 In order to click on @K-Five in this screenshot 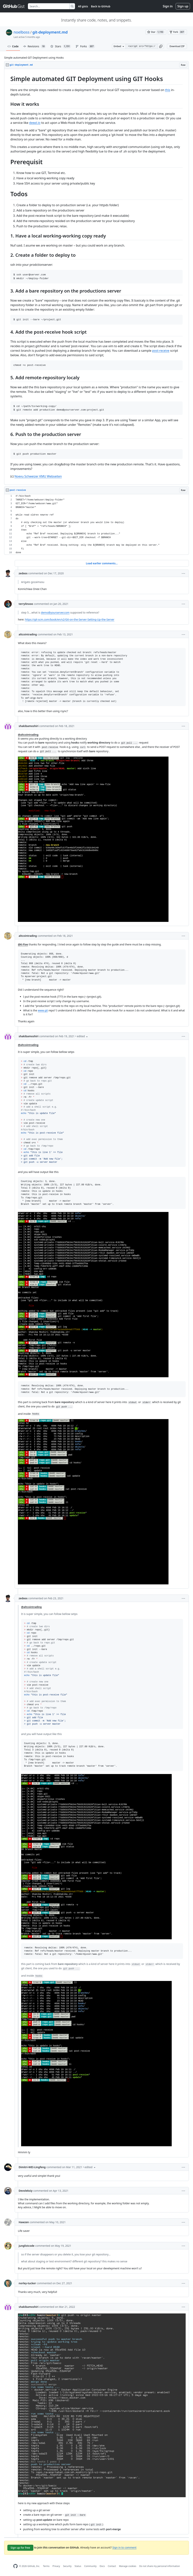, I will do `click(23, 944)`.